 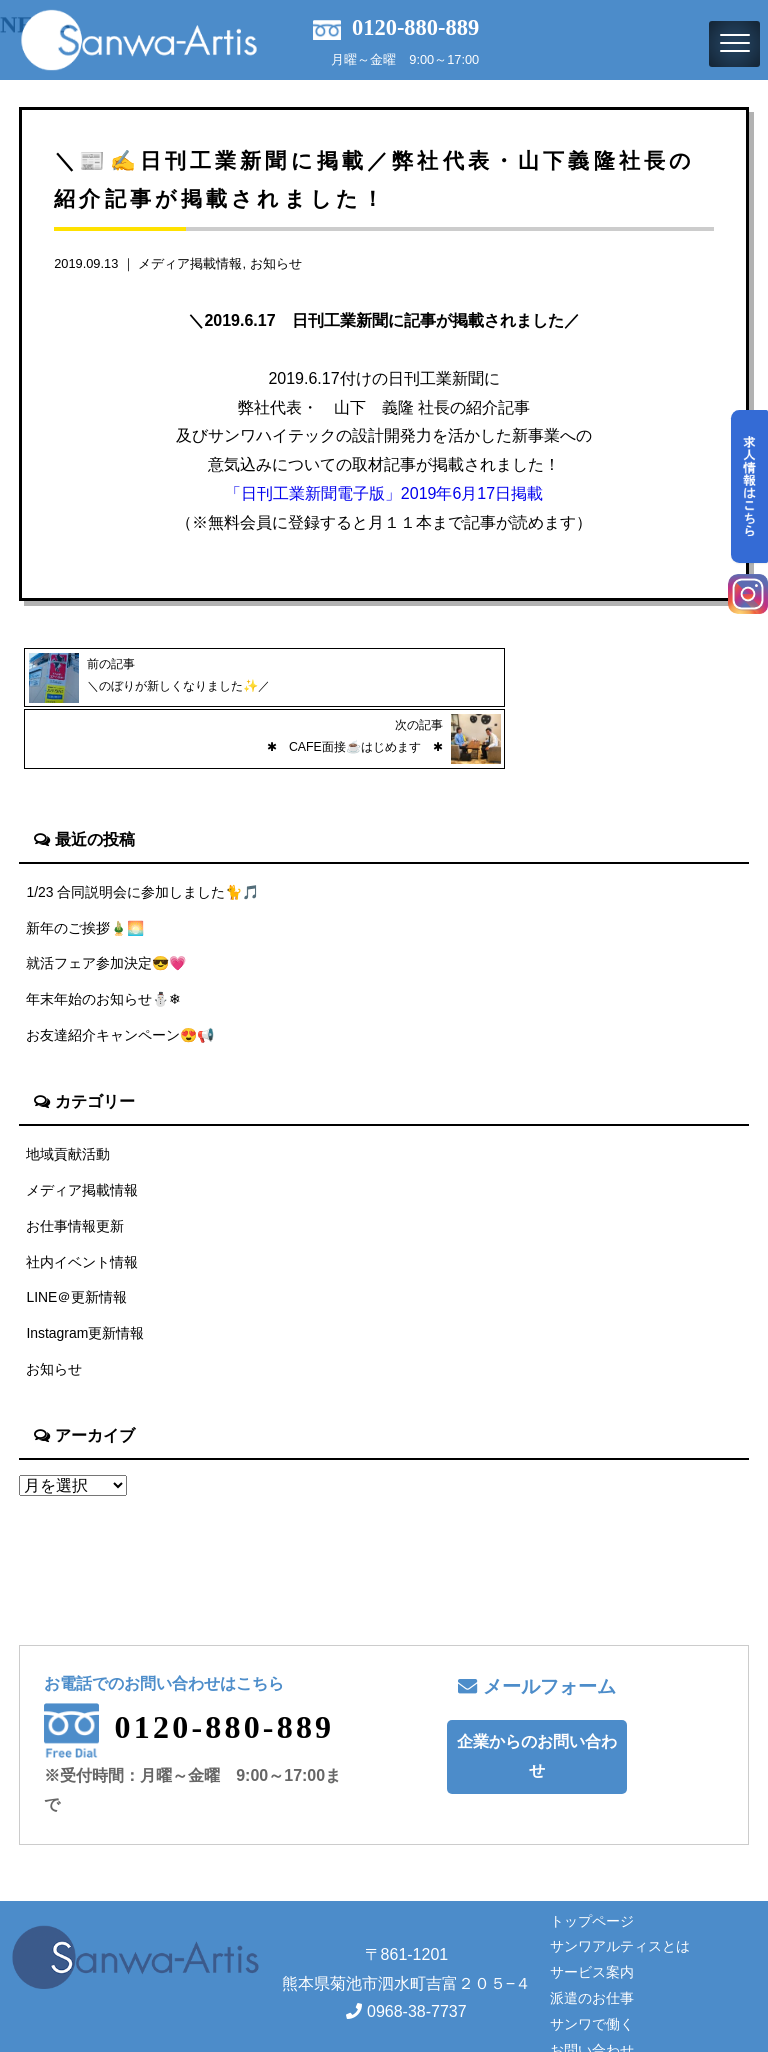 I want to click on 企業からのお問い合わせ, so click(x=537, y=1703).